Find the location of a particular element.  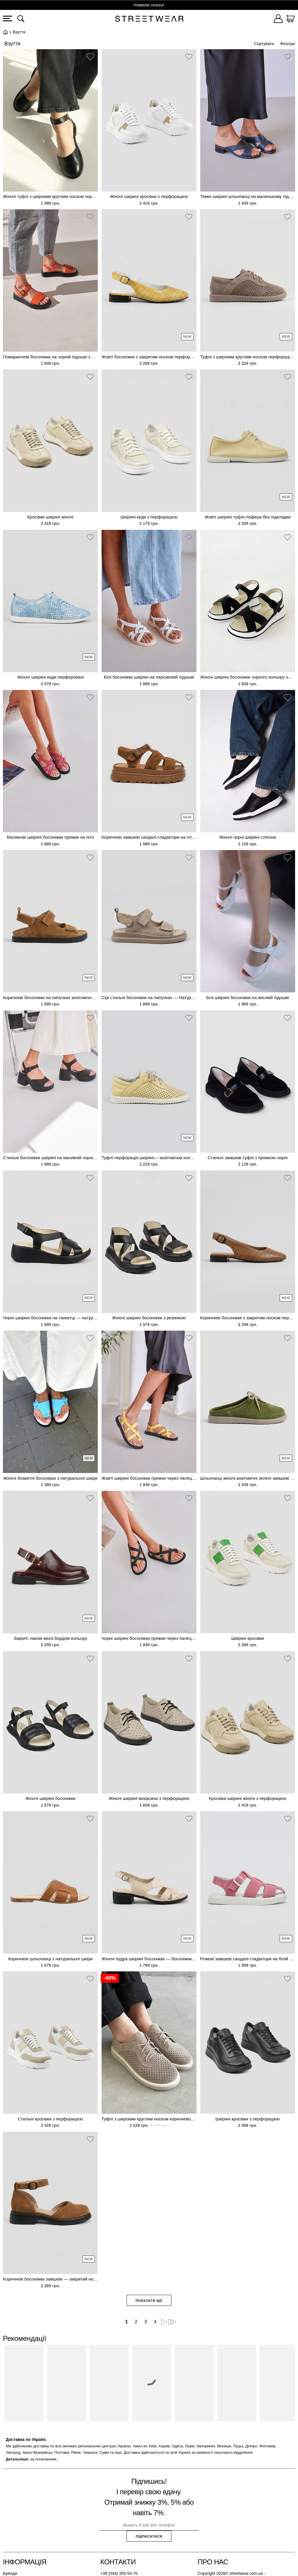

Жіночі шкіряні босоніжки is located at coordinates (50, 1798).